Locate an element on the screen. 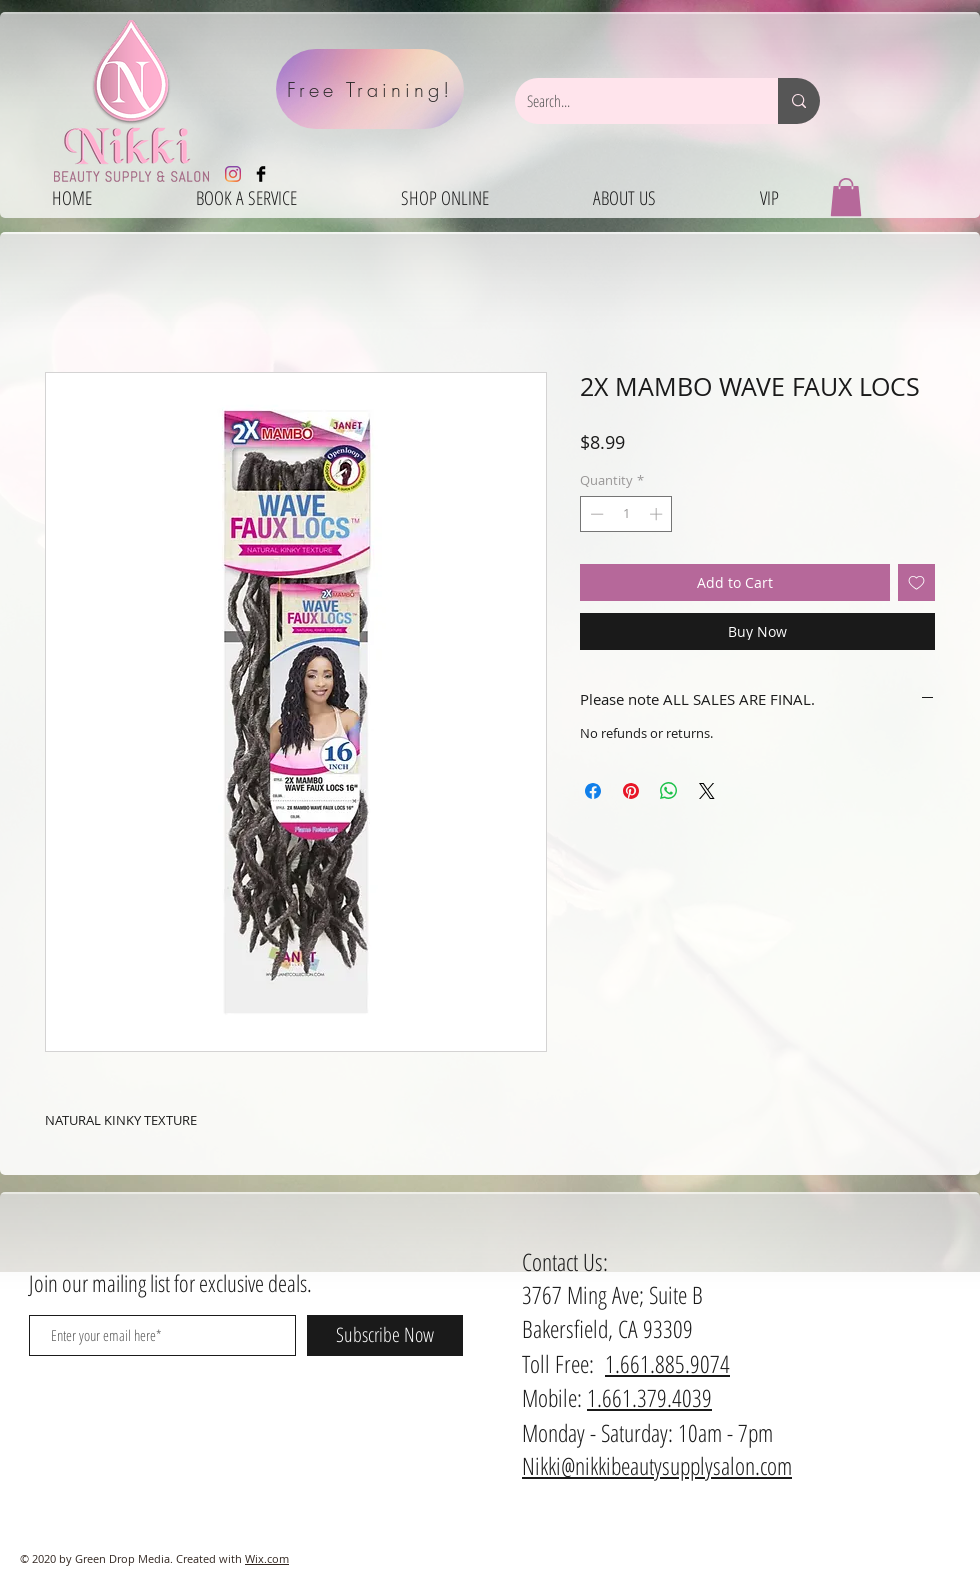 This screenshot has width=980, height=1571. [Decrement] is located at coordinates (595, 514).